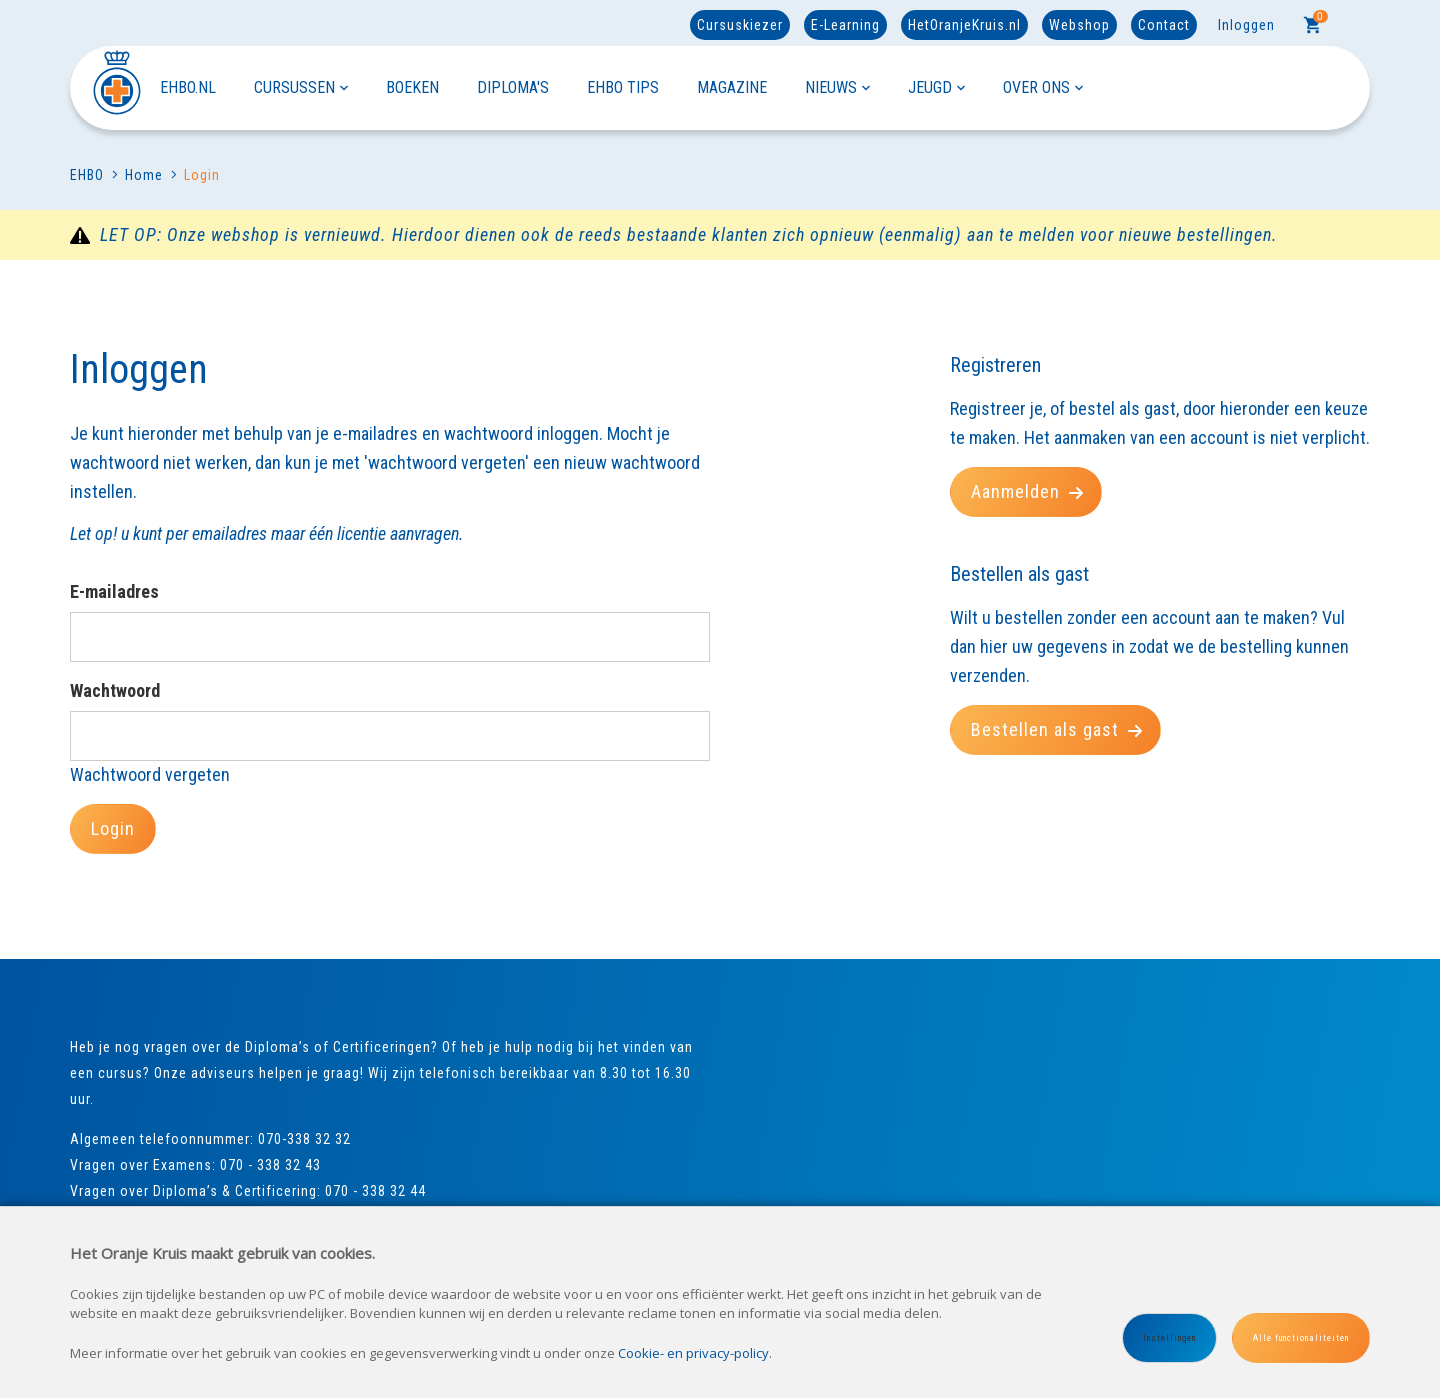 This screenshot has height=1398, width=1440. I want to click on Wachtwoord vergeten, so click(150, 774).